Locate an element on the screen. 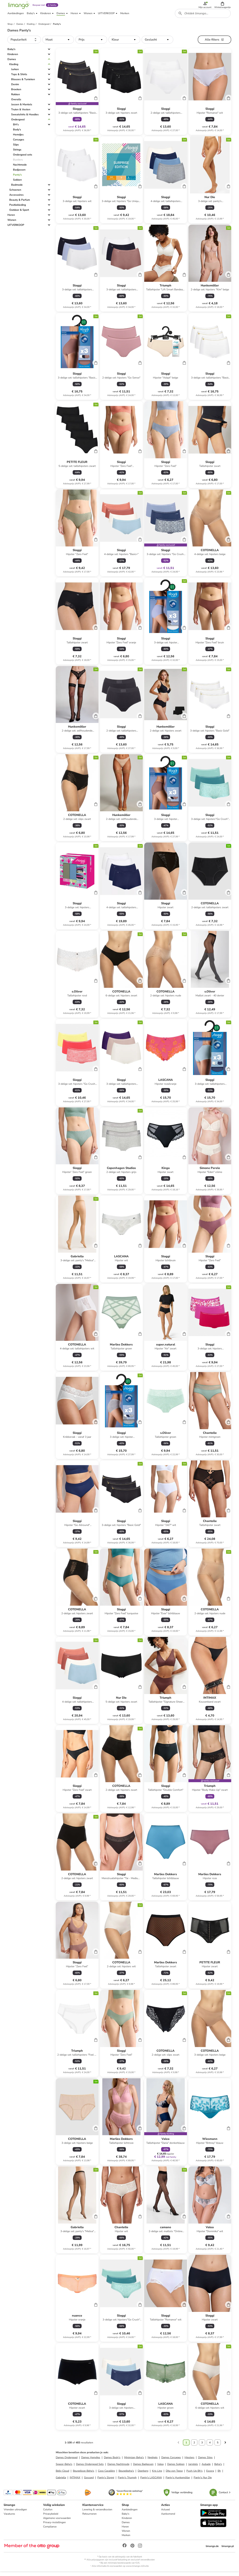 This screenshot has width=239, height=2576. www.limango.nl/invite is located at coordinates (137, 2570).